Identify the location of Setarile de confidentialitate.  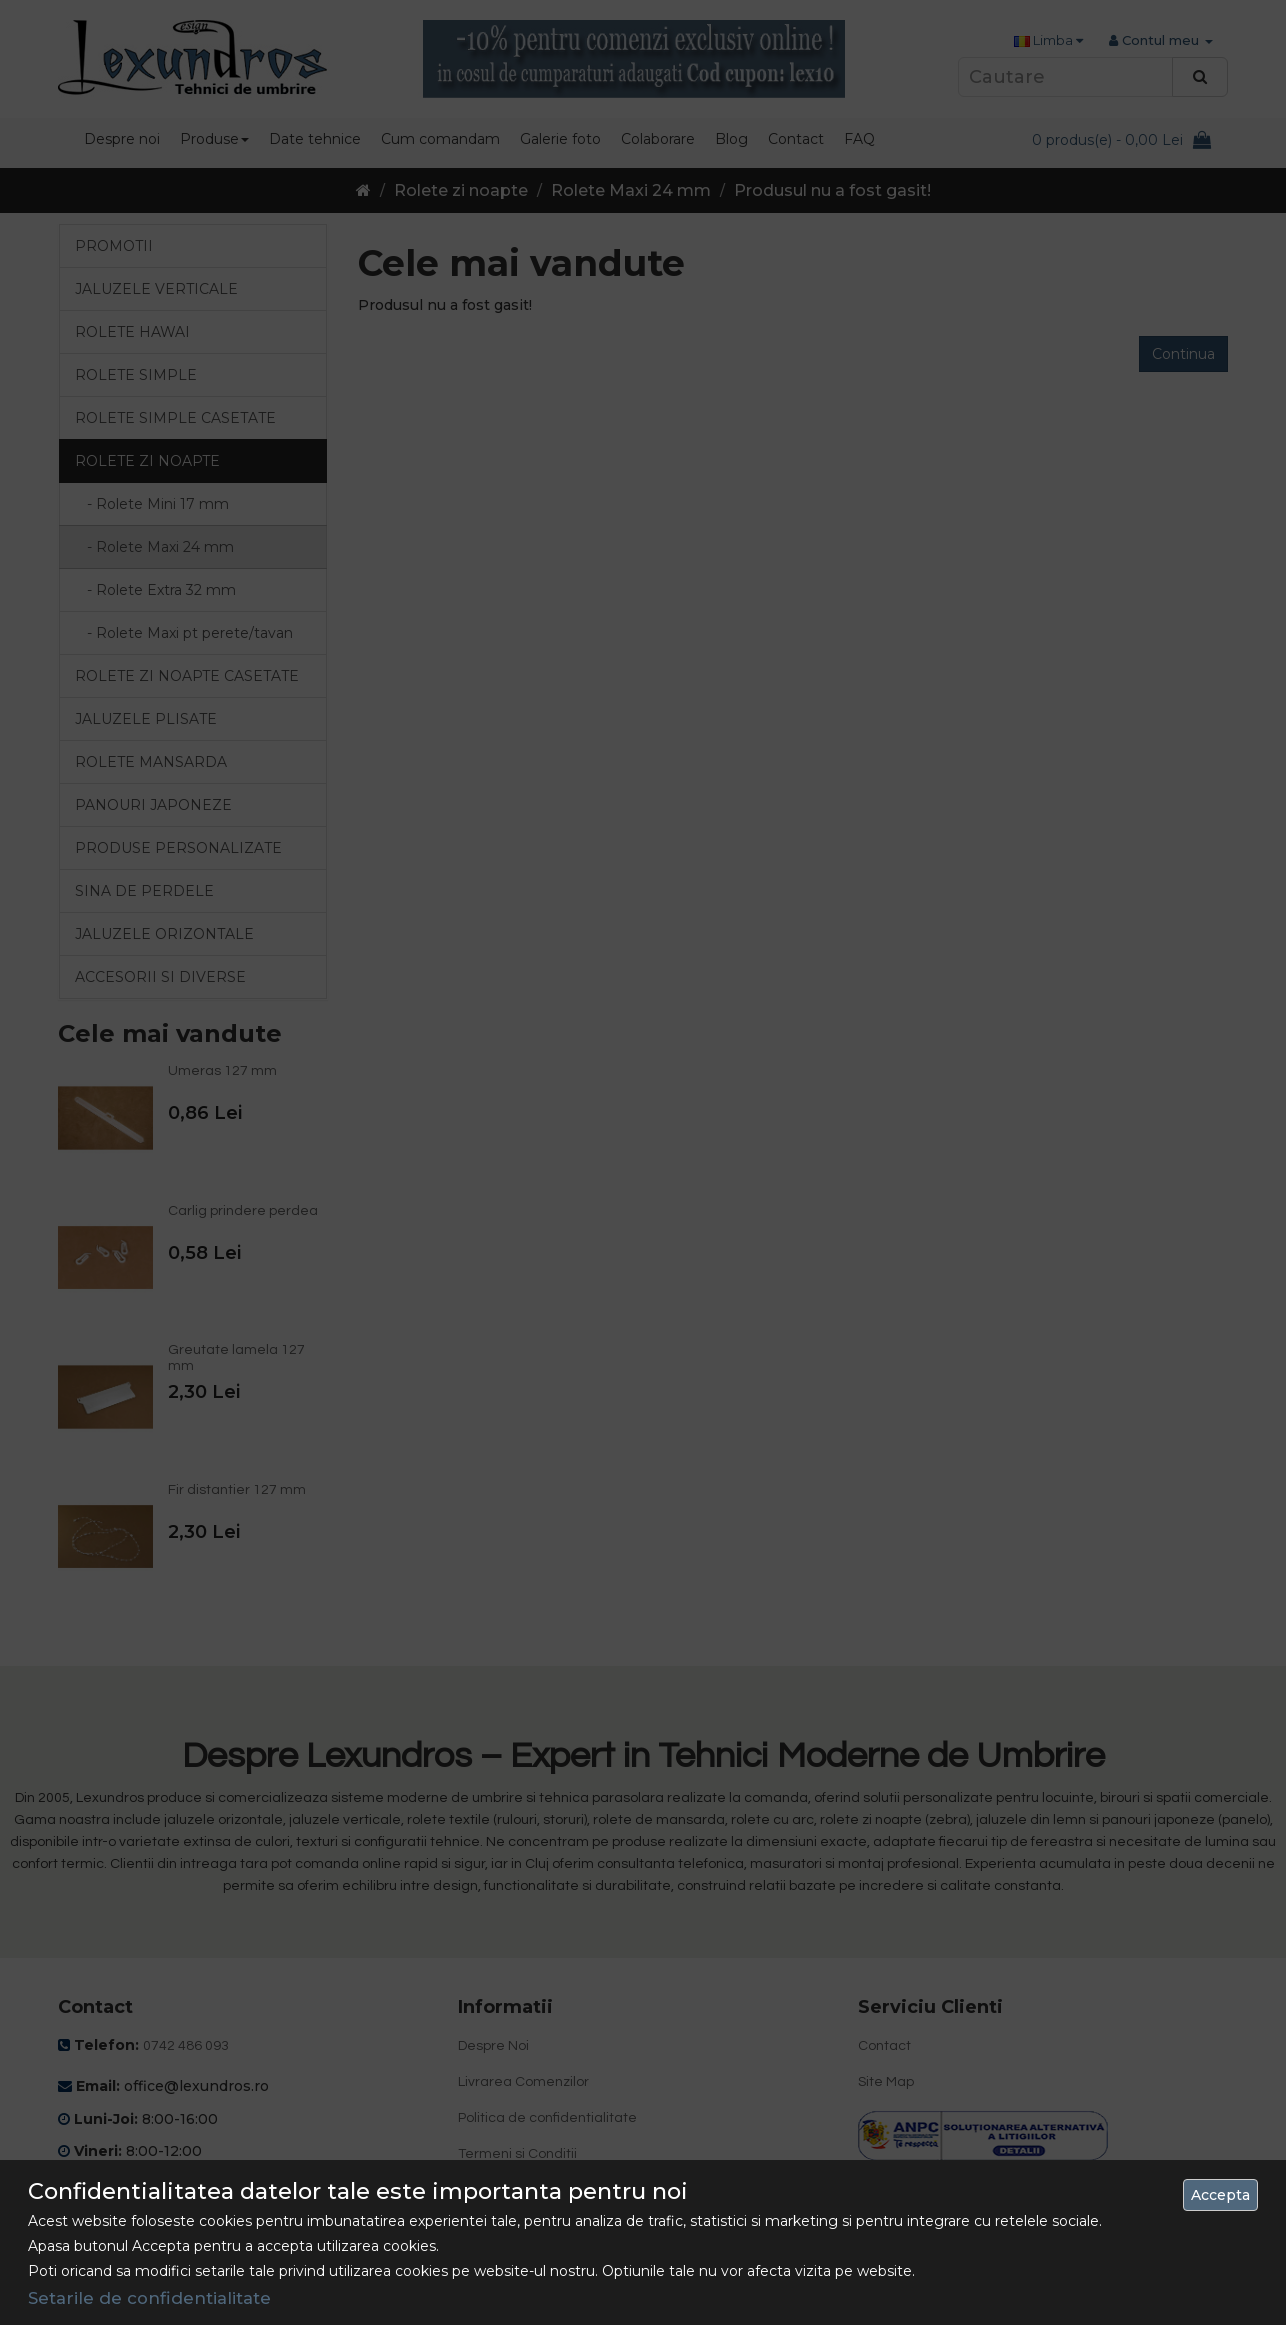
(149, 2298).